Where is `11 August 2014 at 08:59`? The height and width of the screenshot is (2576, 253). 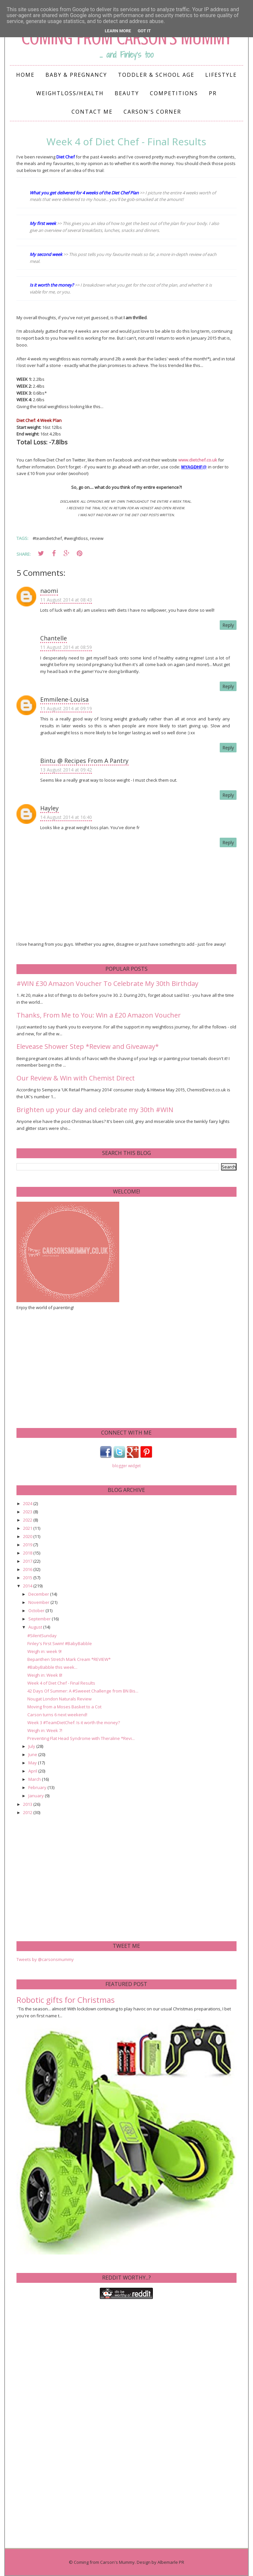
11 August 2014 at 08:59 is located at coordinates (66, 647).